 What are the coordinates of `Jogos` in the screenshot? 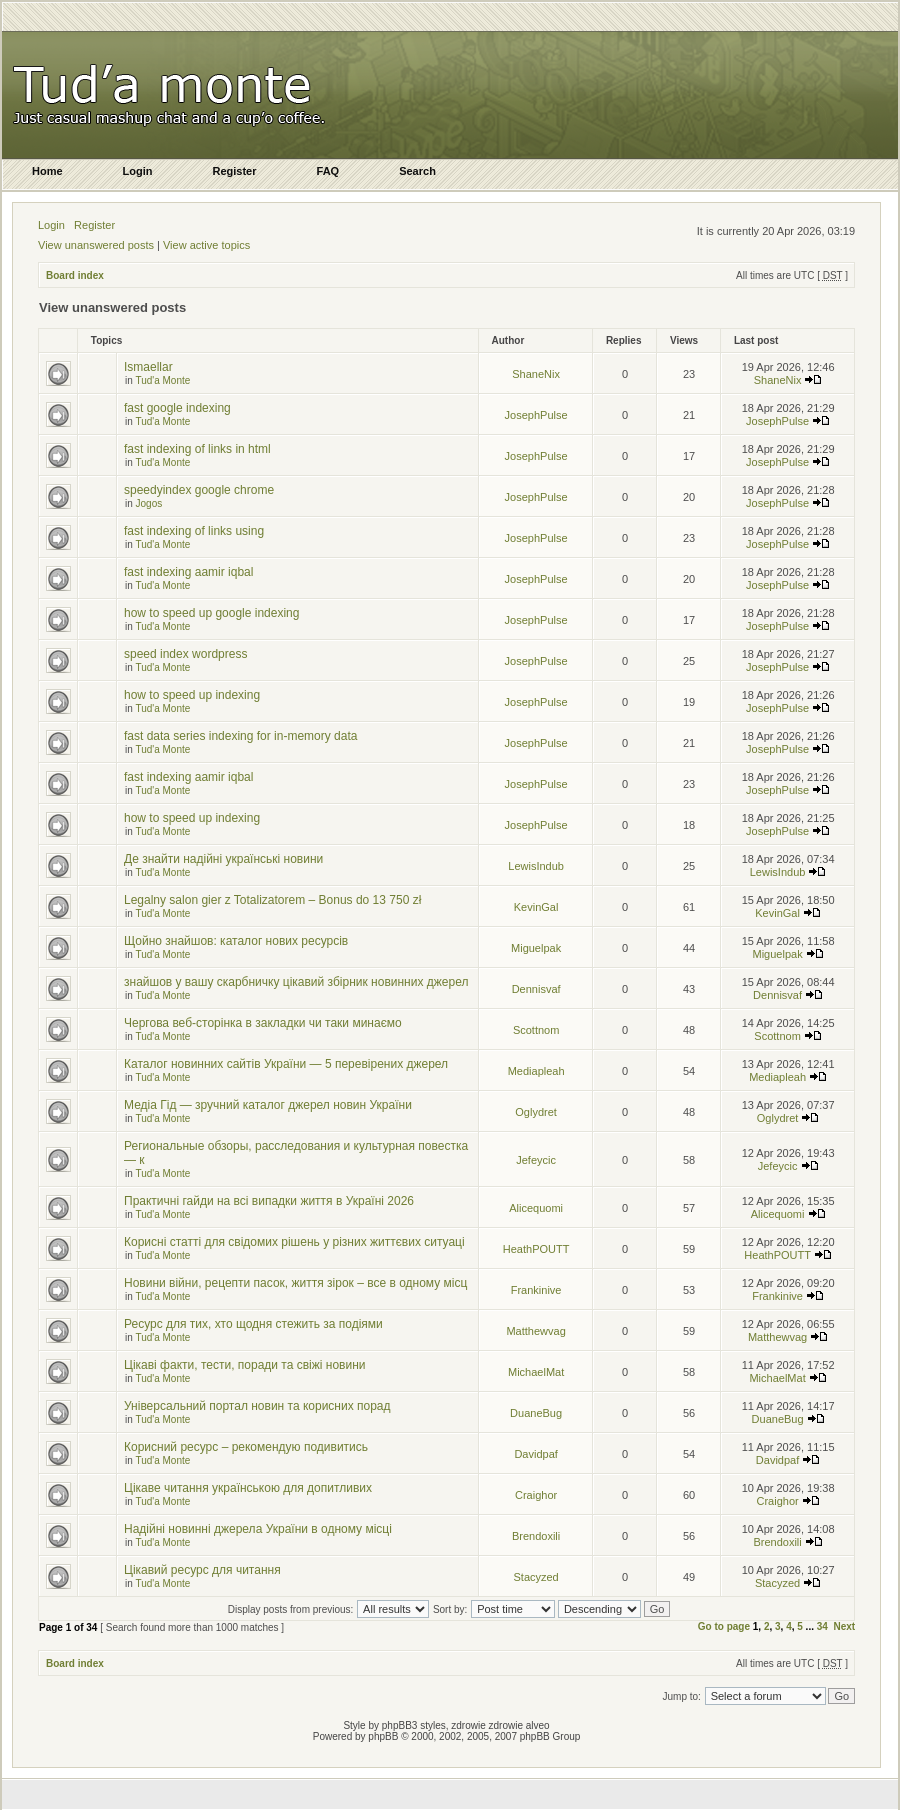 It's located at (149, 503).